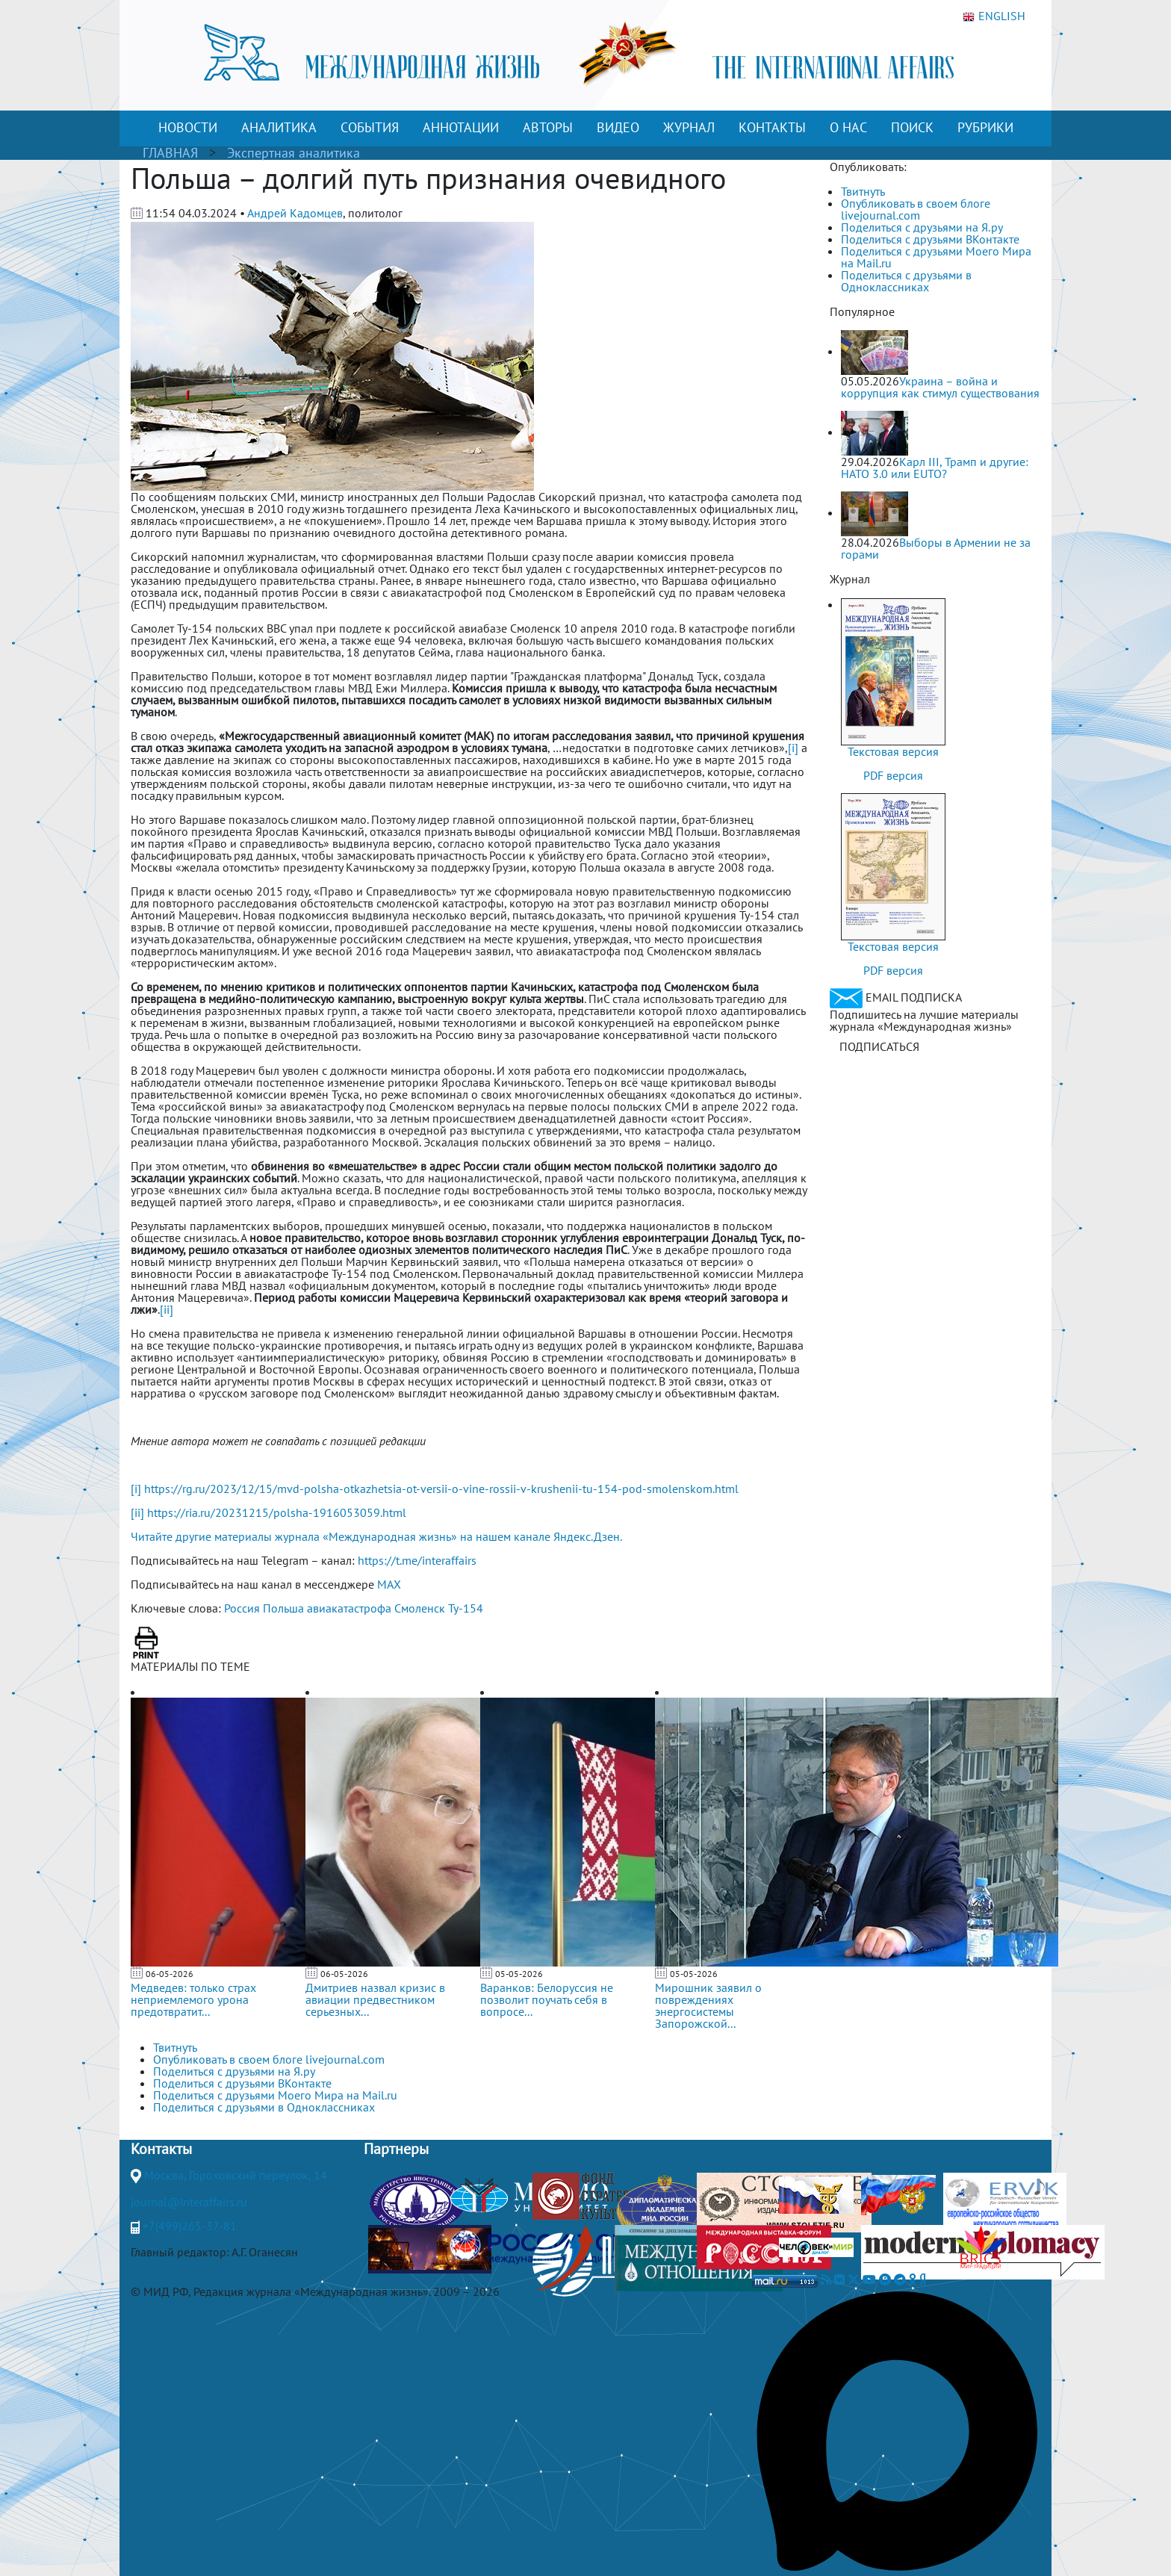 The height and width of the screenshot is (2576, 1171). What do you see at coordinates (863, 191) in the screenshot?
I see `Твитнуть` at bounding box center [863, 191].